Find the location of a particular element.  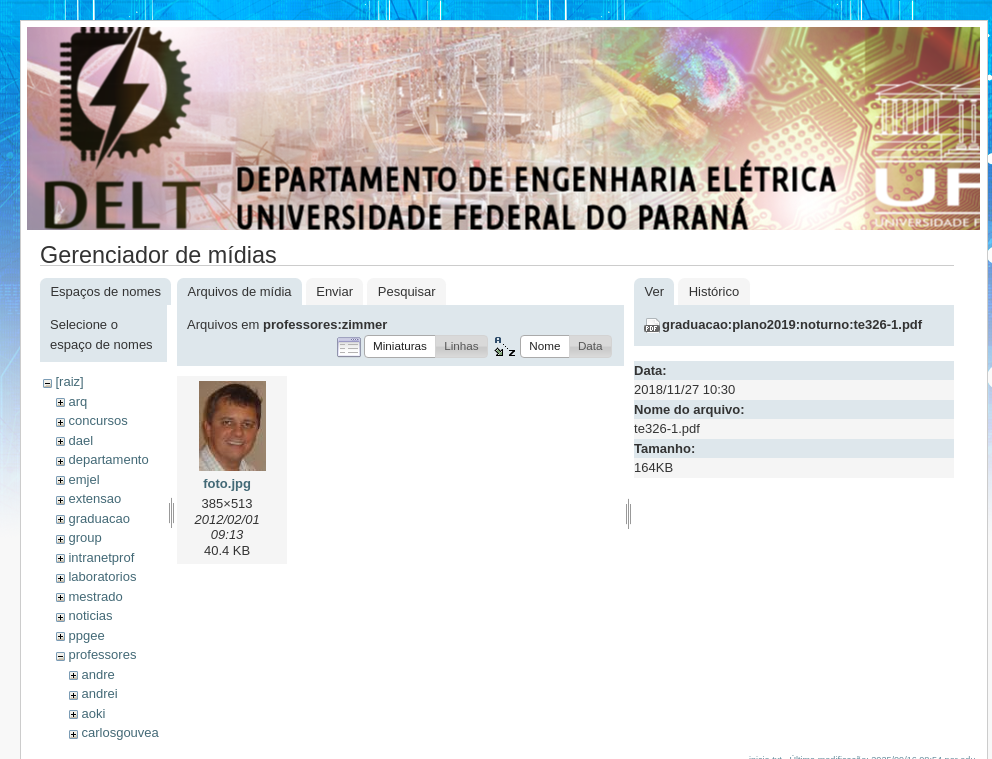

graduacao is located at coordinates (98, 518).